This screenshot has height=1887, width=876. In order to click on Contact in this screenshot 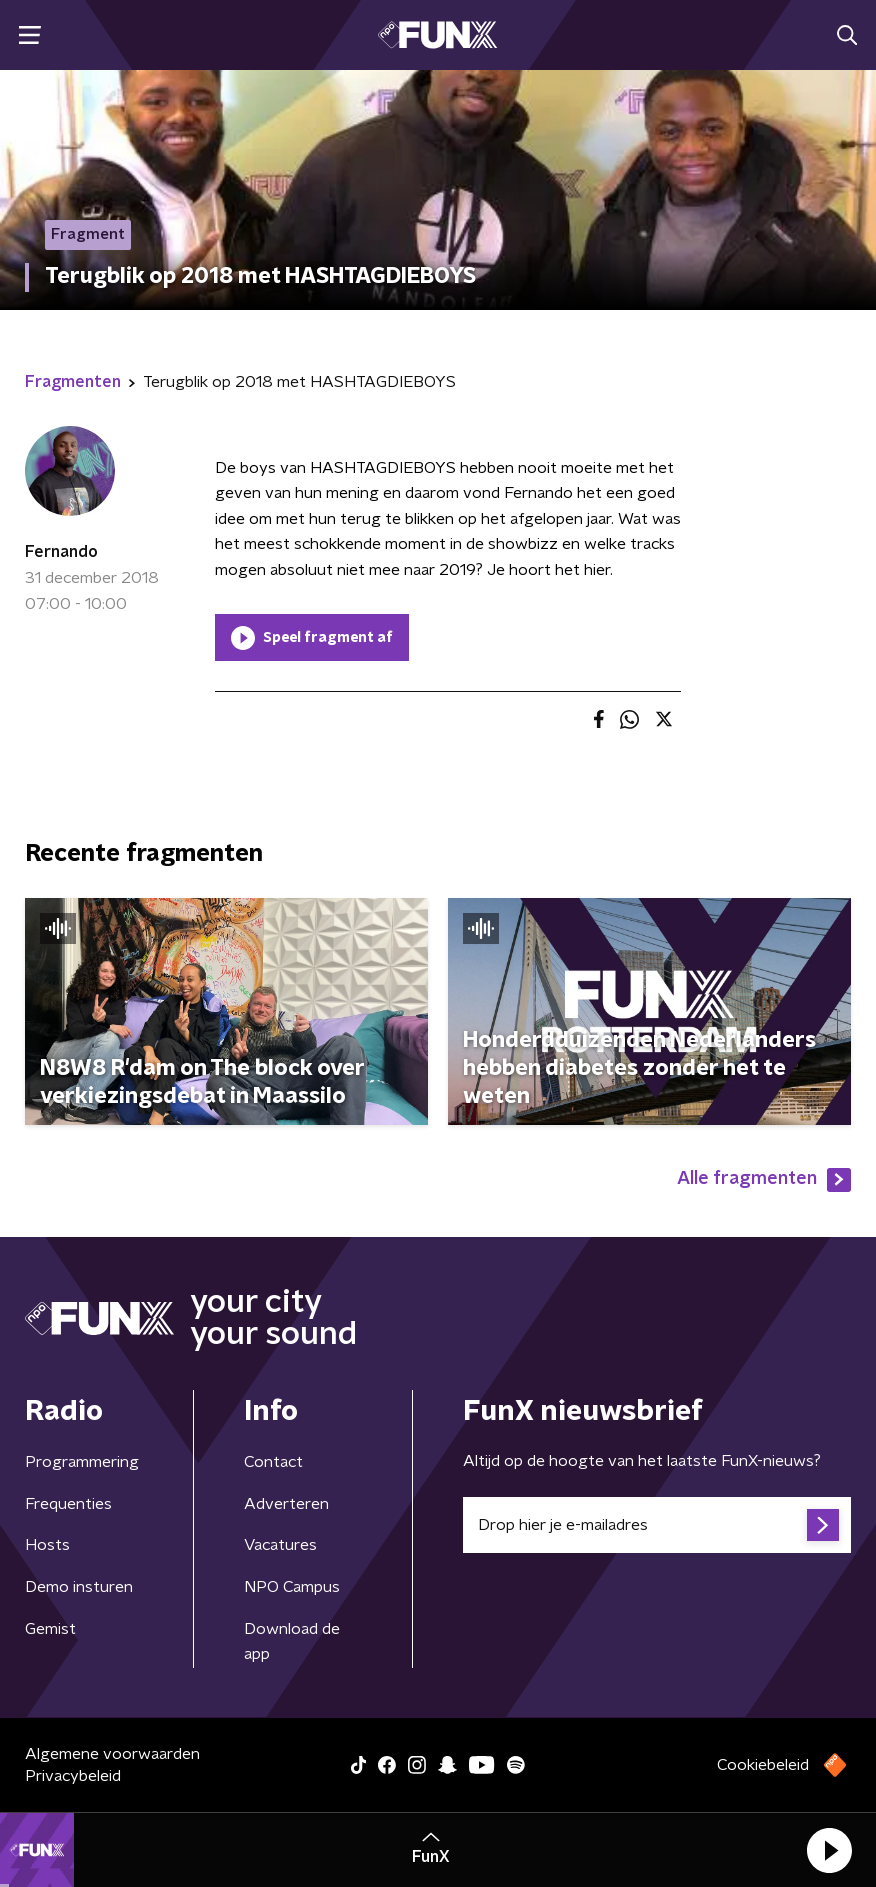, I will do `click(273, 1462)`.